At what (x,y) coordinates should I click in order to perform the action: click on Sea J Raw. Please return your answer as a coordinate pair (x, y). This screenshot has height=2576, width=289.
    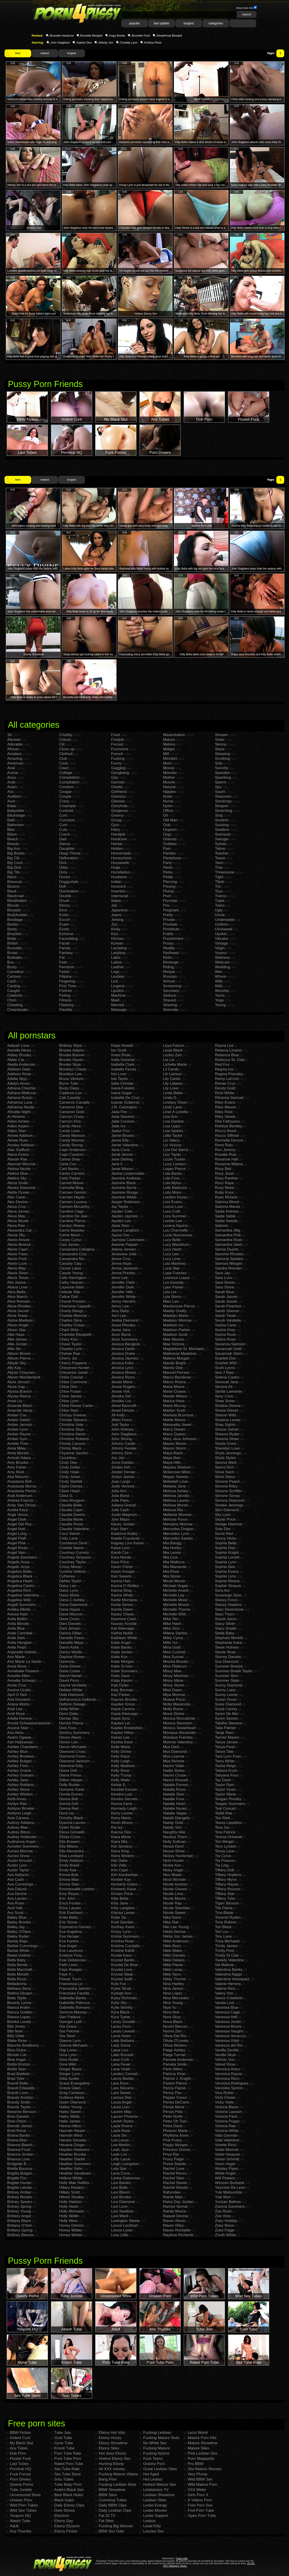
    Looking at the image, I should click on (224, 1372).